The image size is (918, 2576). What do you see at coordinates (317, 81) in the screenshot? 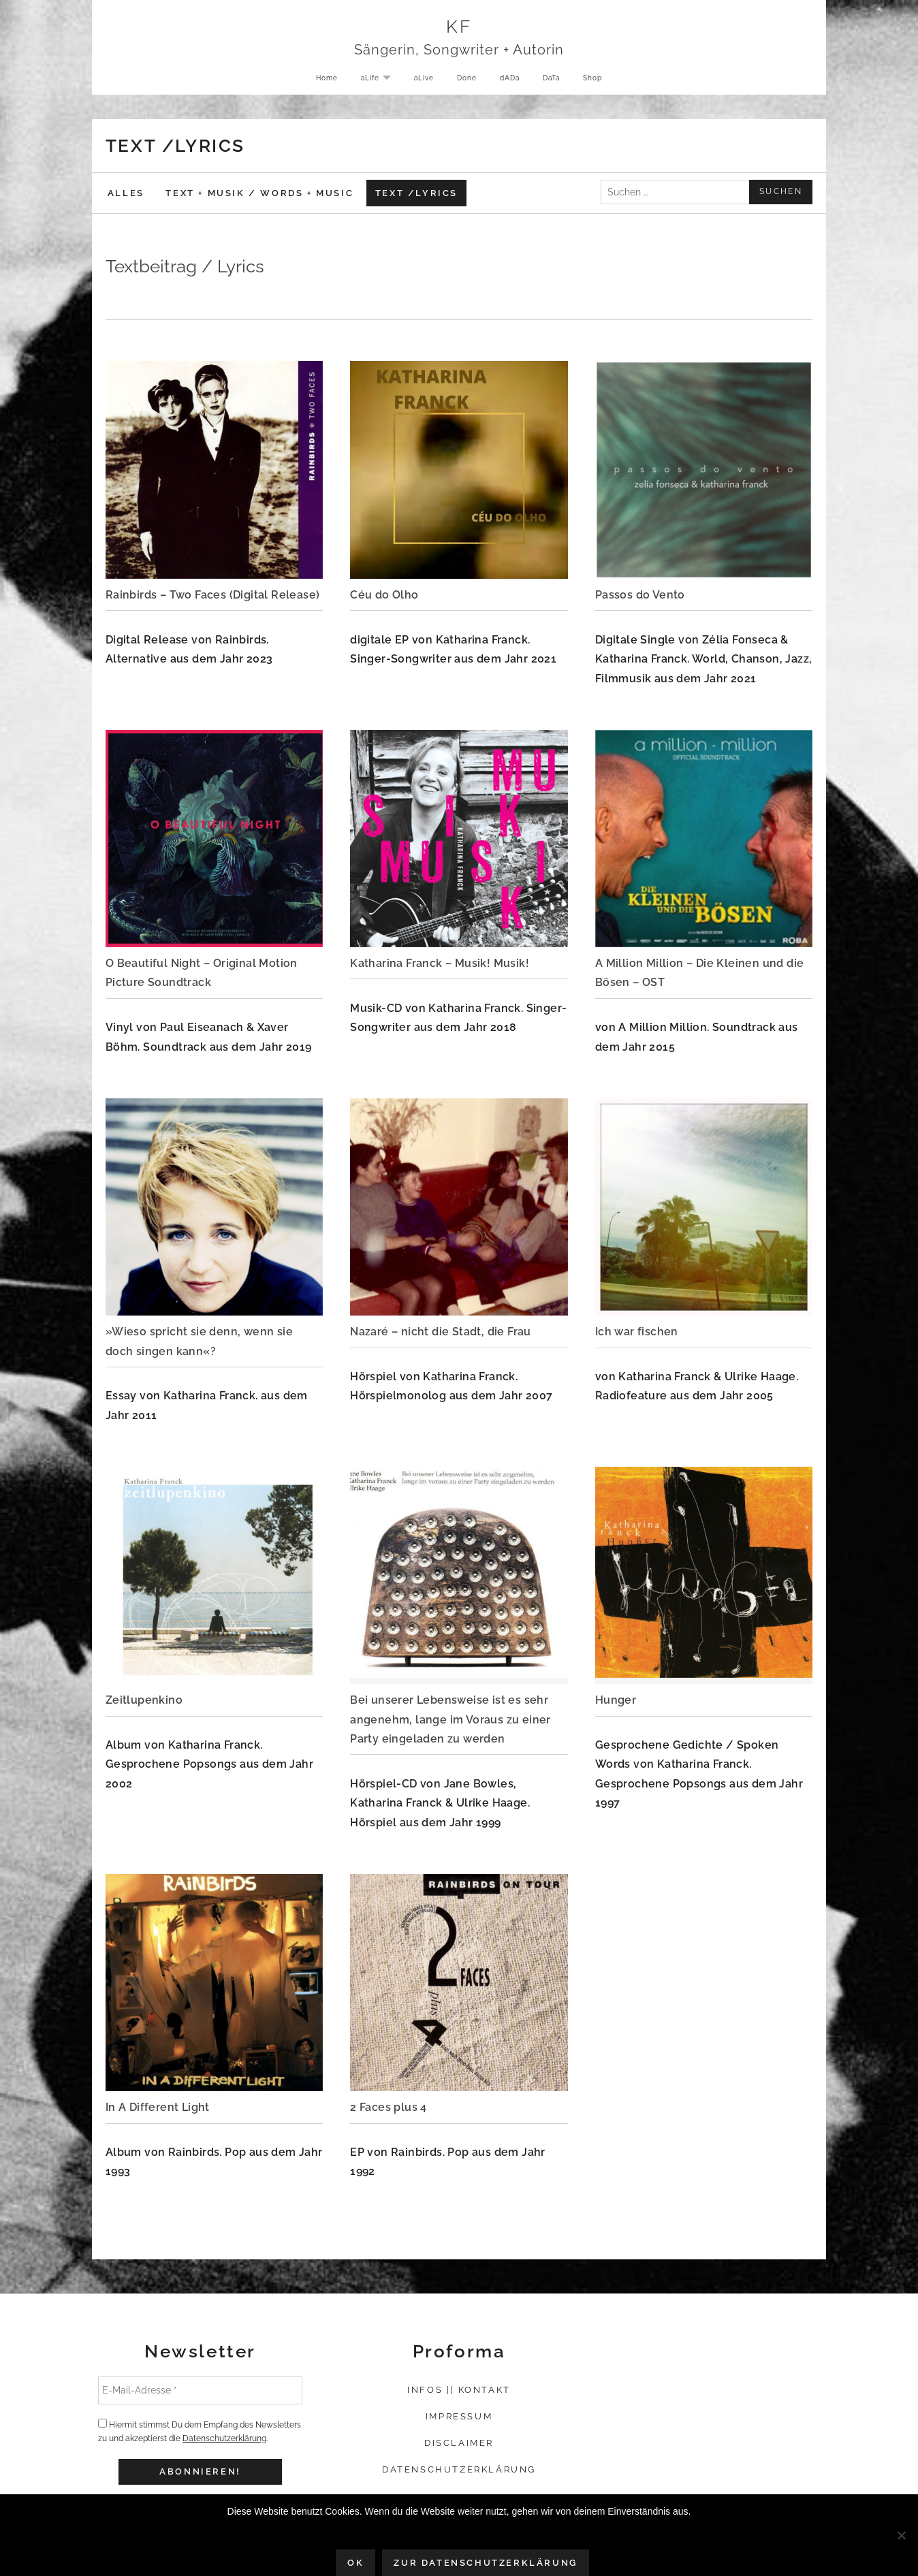
I see `Home` at bounding box center [317, 81].